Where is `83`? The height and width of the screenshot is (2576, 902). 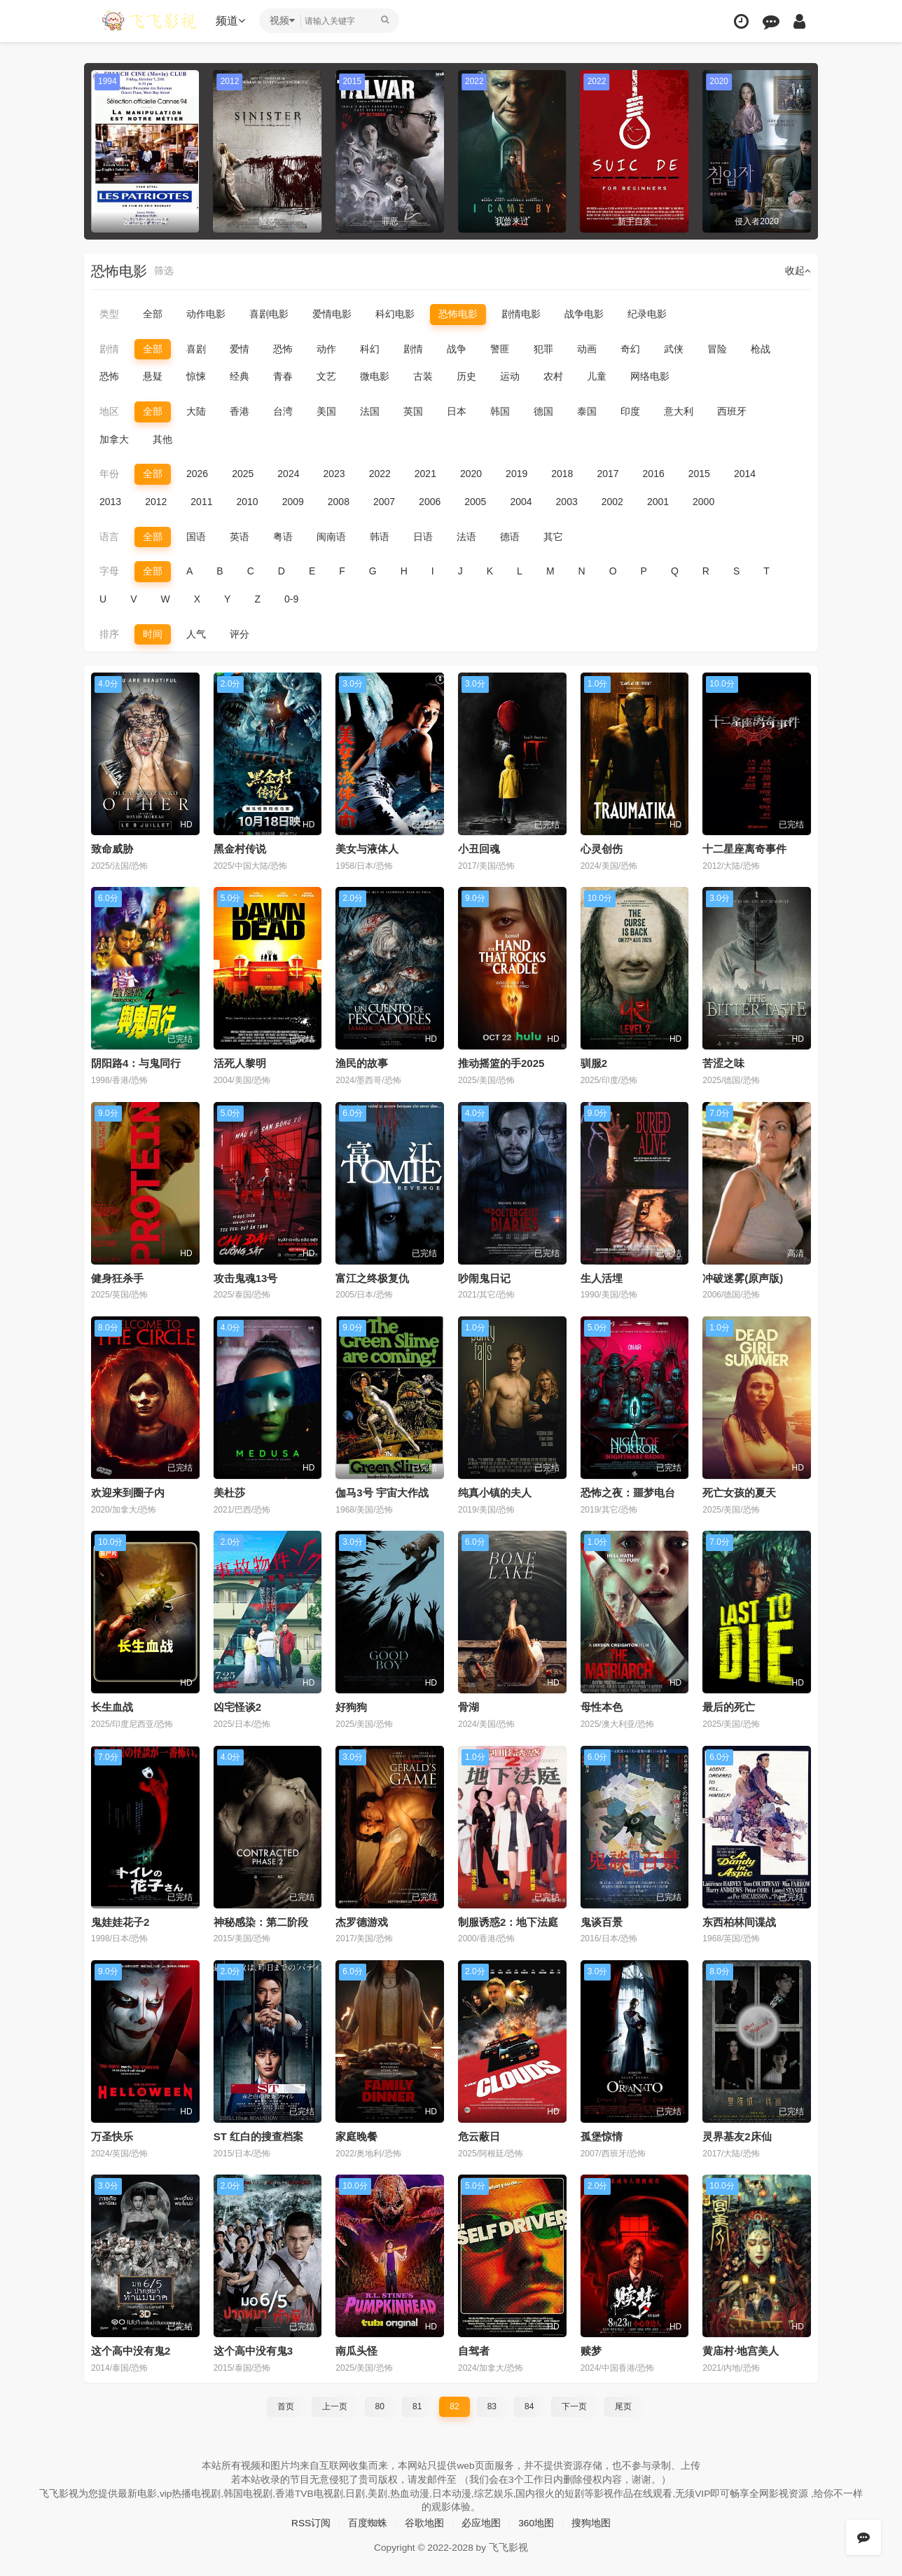 83 is located at coordinates (492, 2405).